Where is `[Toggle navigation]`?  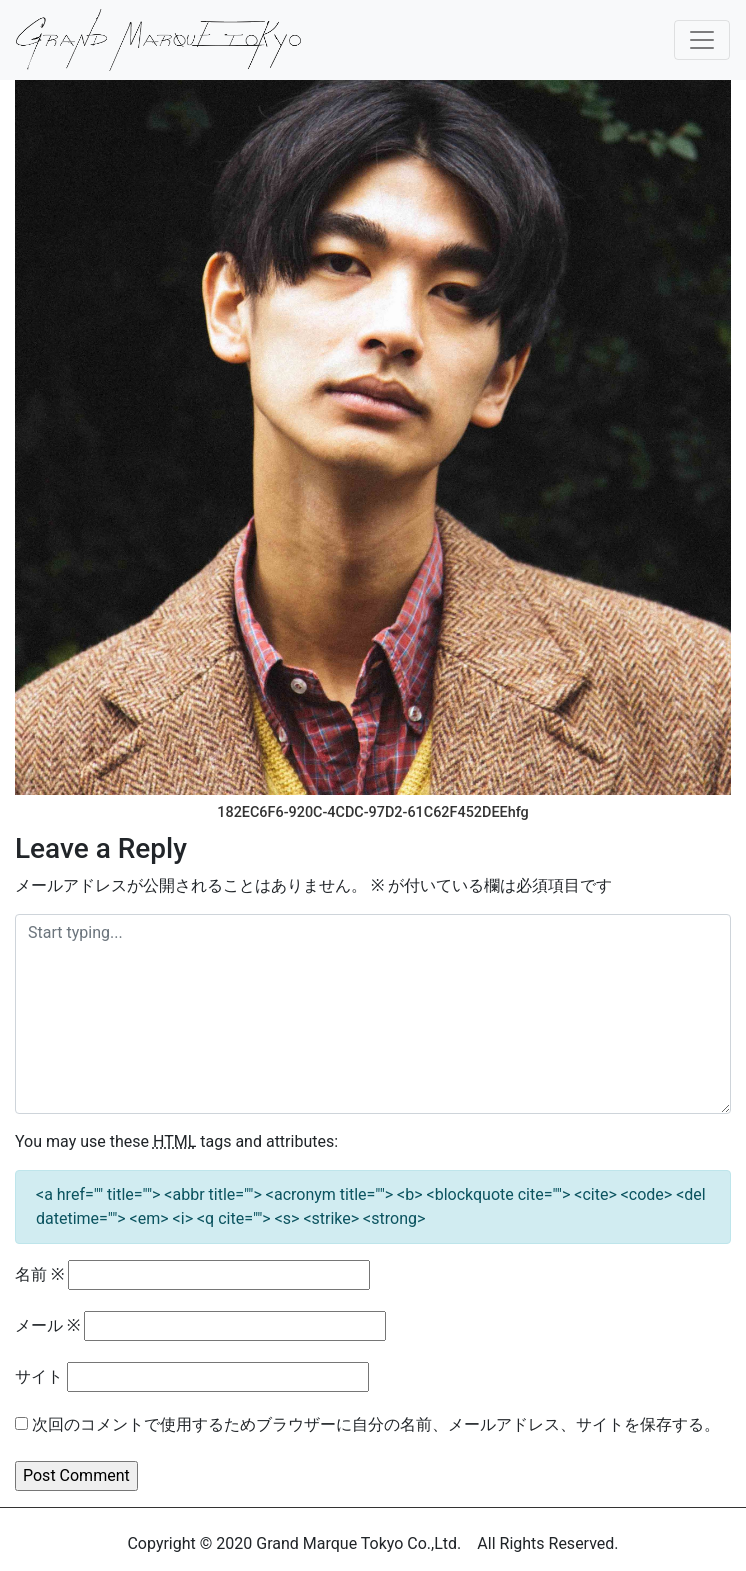 [Toggle navigation] is located at coordinates (702, 40).